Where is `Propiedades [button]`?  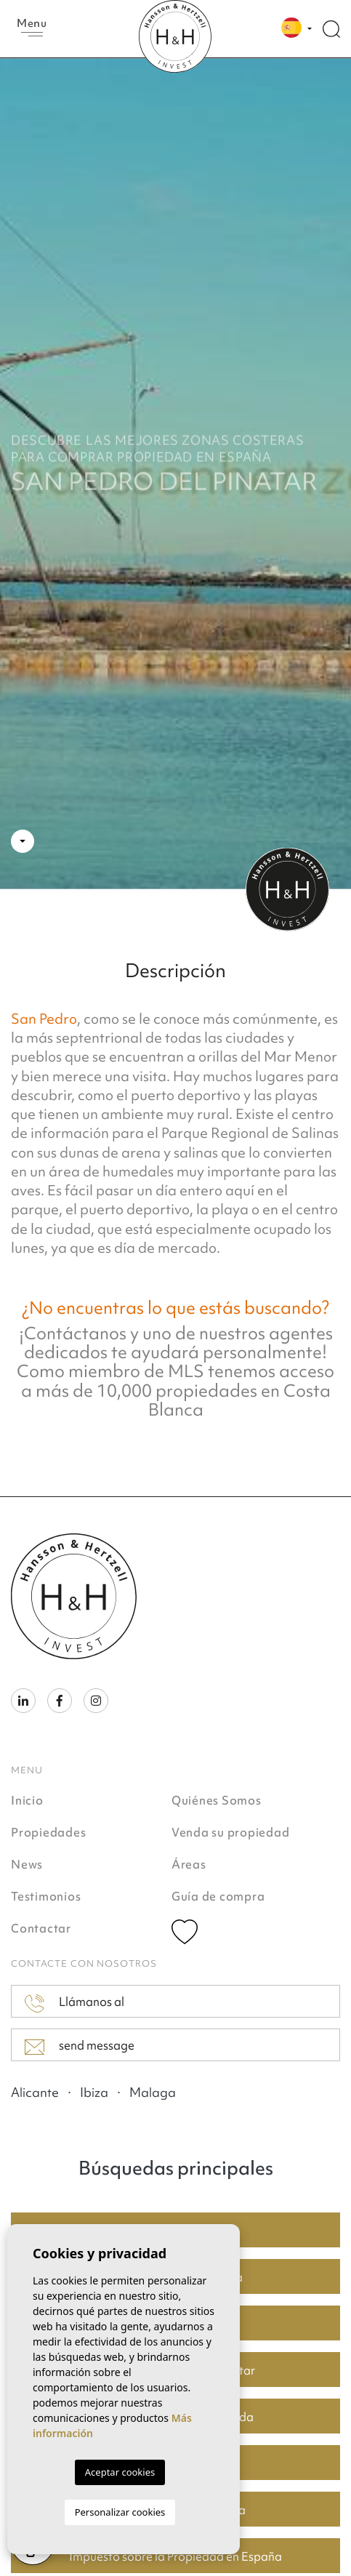
Propiedades [button] is located at coordinates (48, 1832).